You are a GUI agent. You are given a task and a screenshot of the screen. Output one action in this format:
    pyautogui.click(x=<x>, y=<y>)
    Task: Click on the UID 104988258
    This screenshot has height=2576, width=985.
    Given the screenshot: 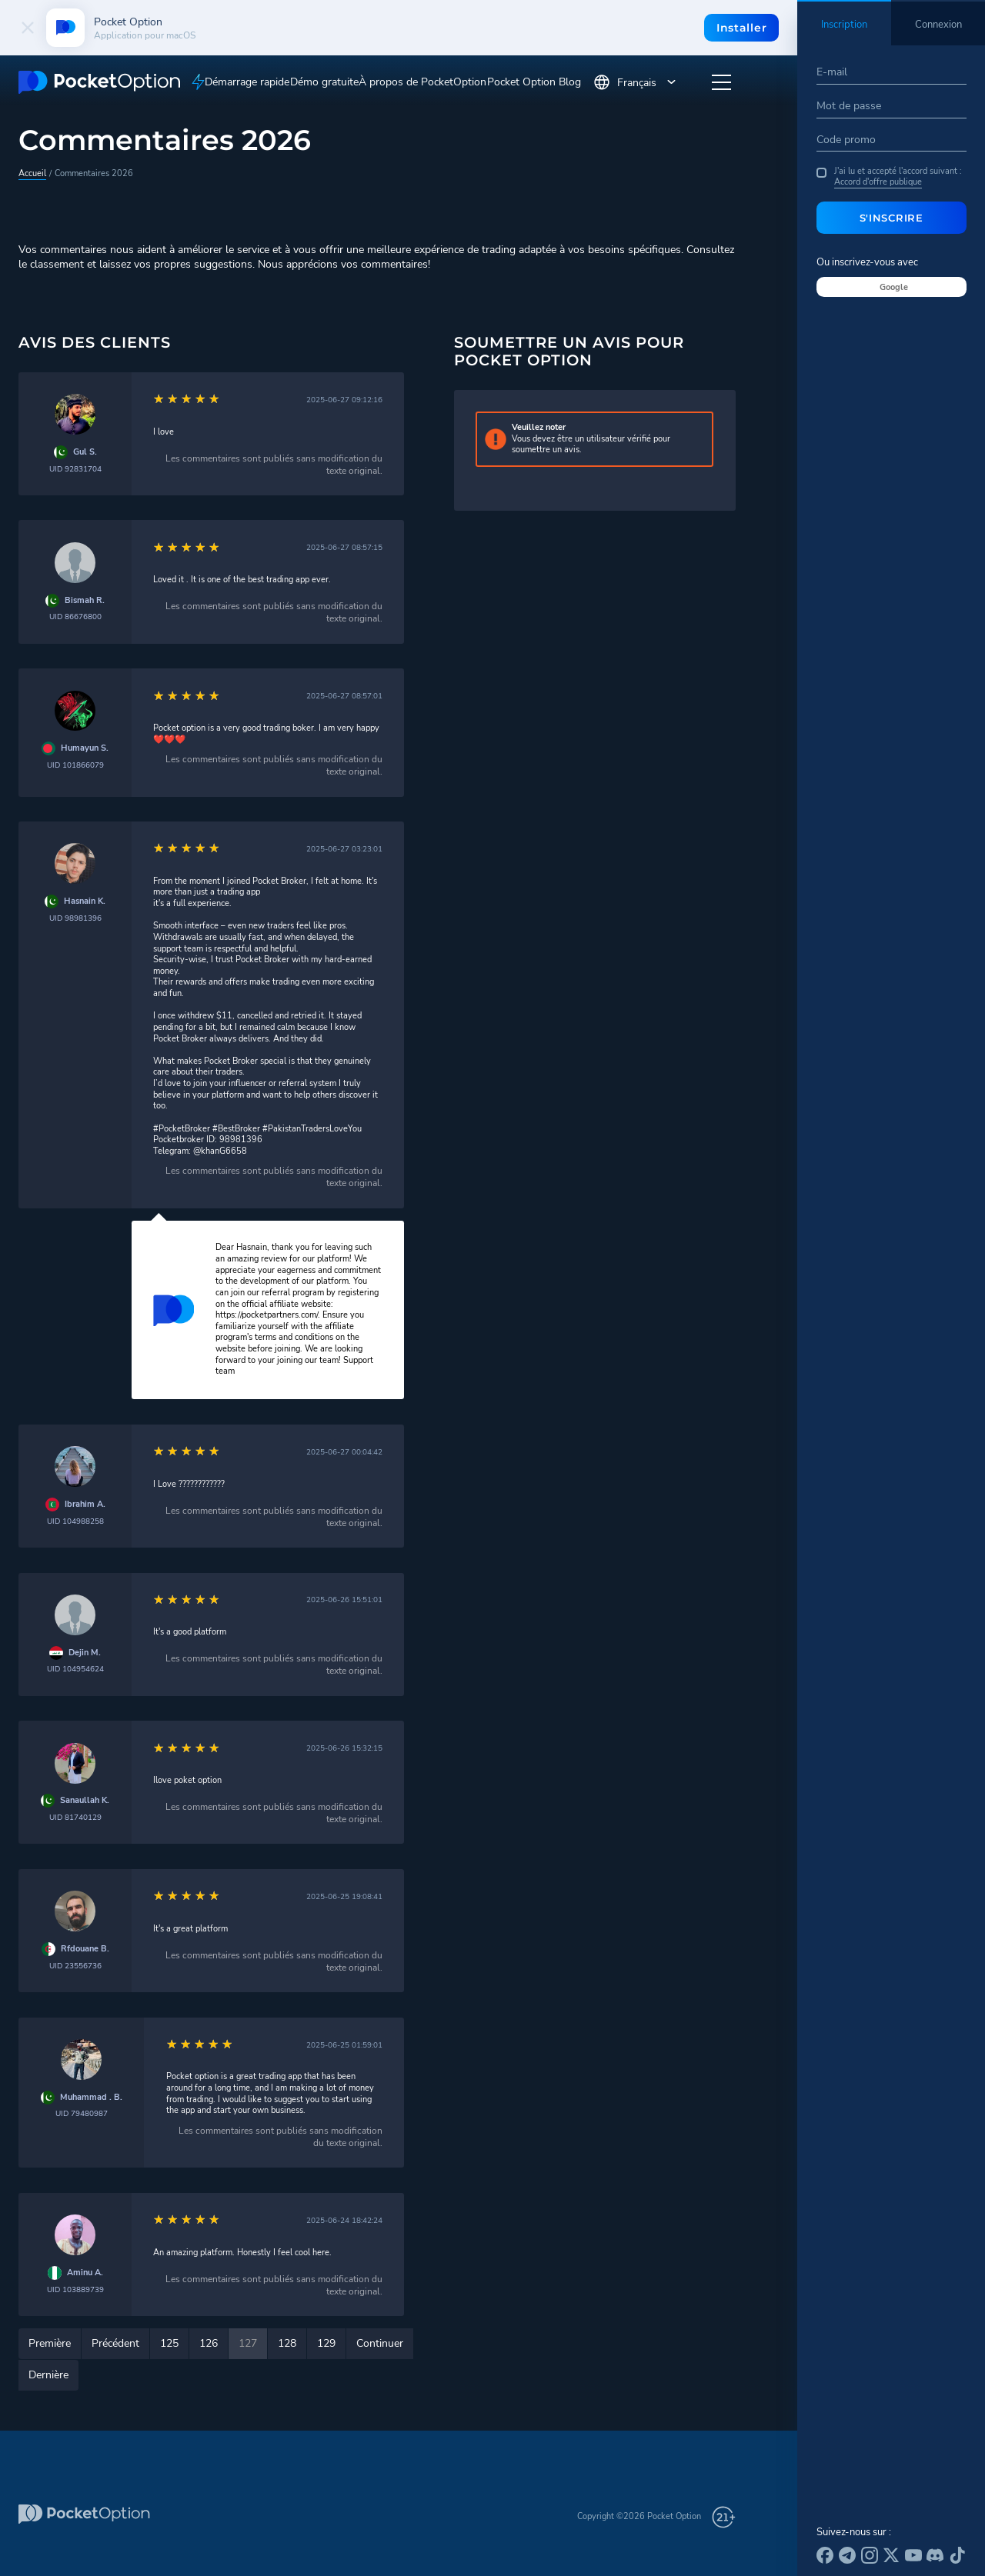 What is the action you would take?
    pyautogui.click(x=75, y=1521)
    